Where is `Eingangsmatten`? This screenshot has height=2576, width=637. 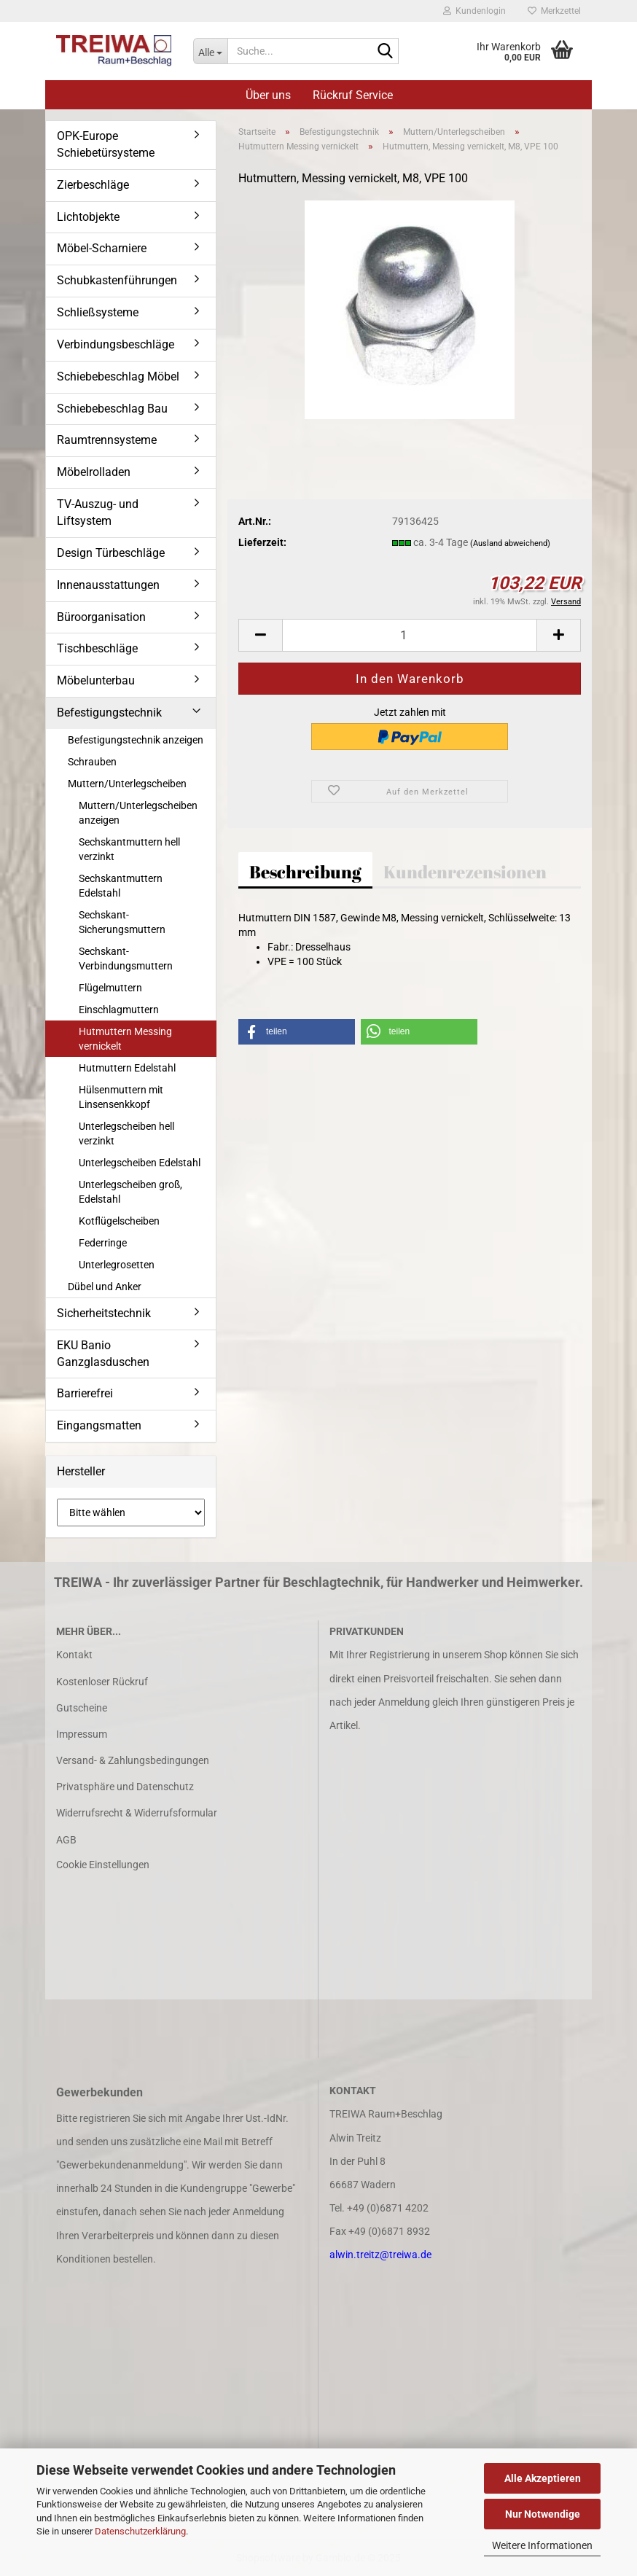
Eingangsmatten is located at coordinates (99, 1425).